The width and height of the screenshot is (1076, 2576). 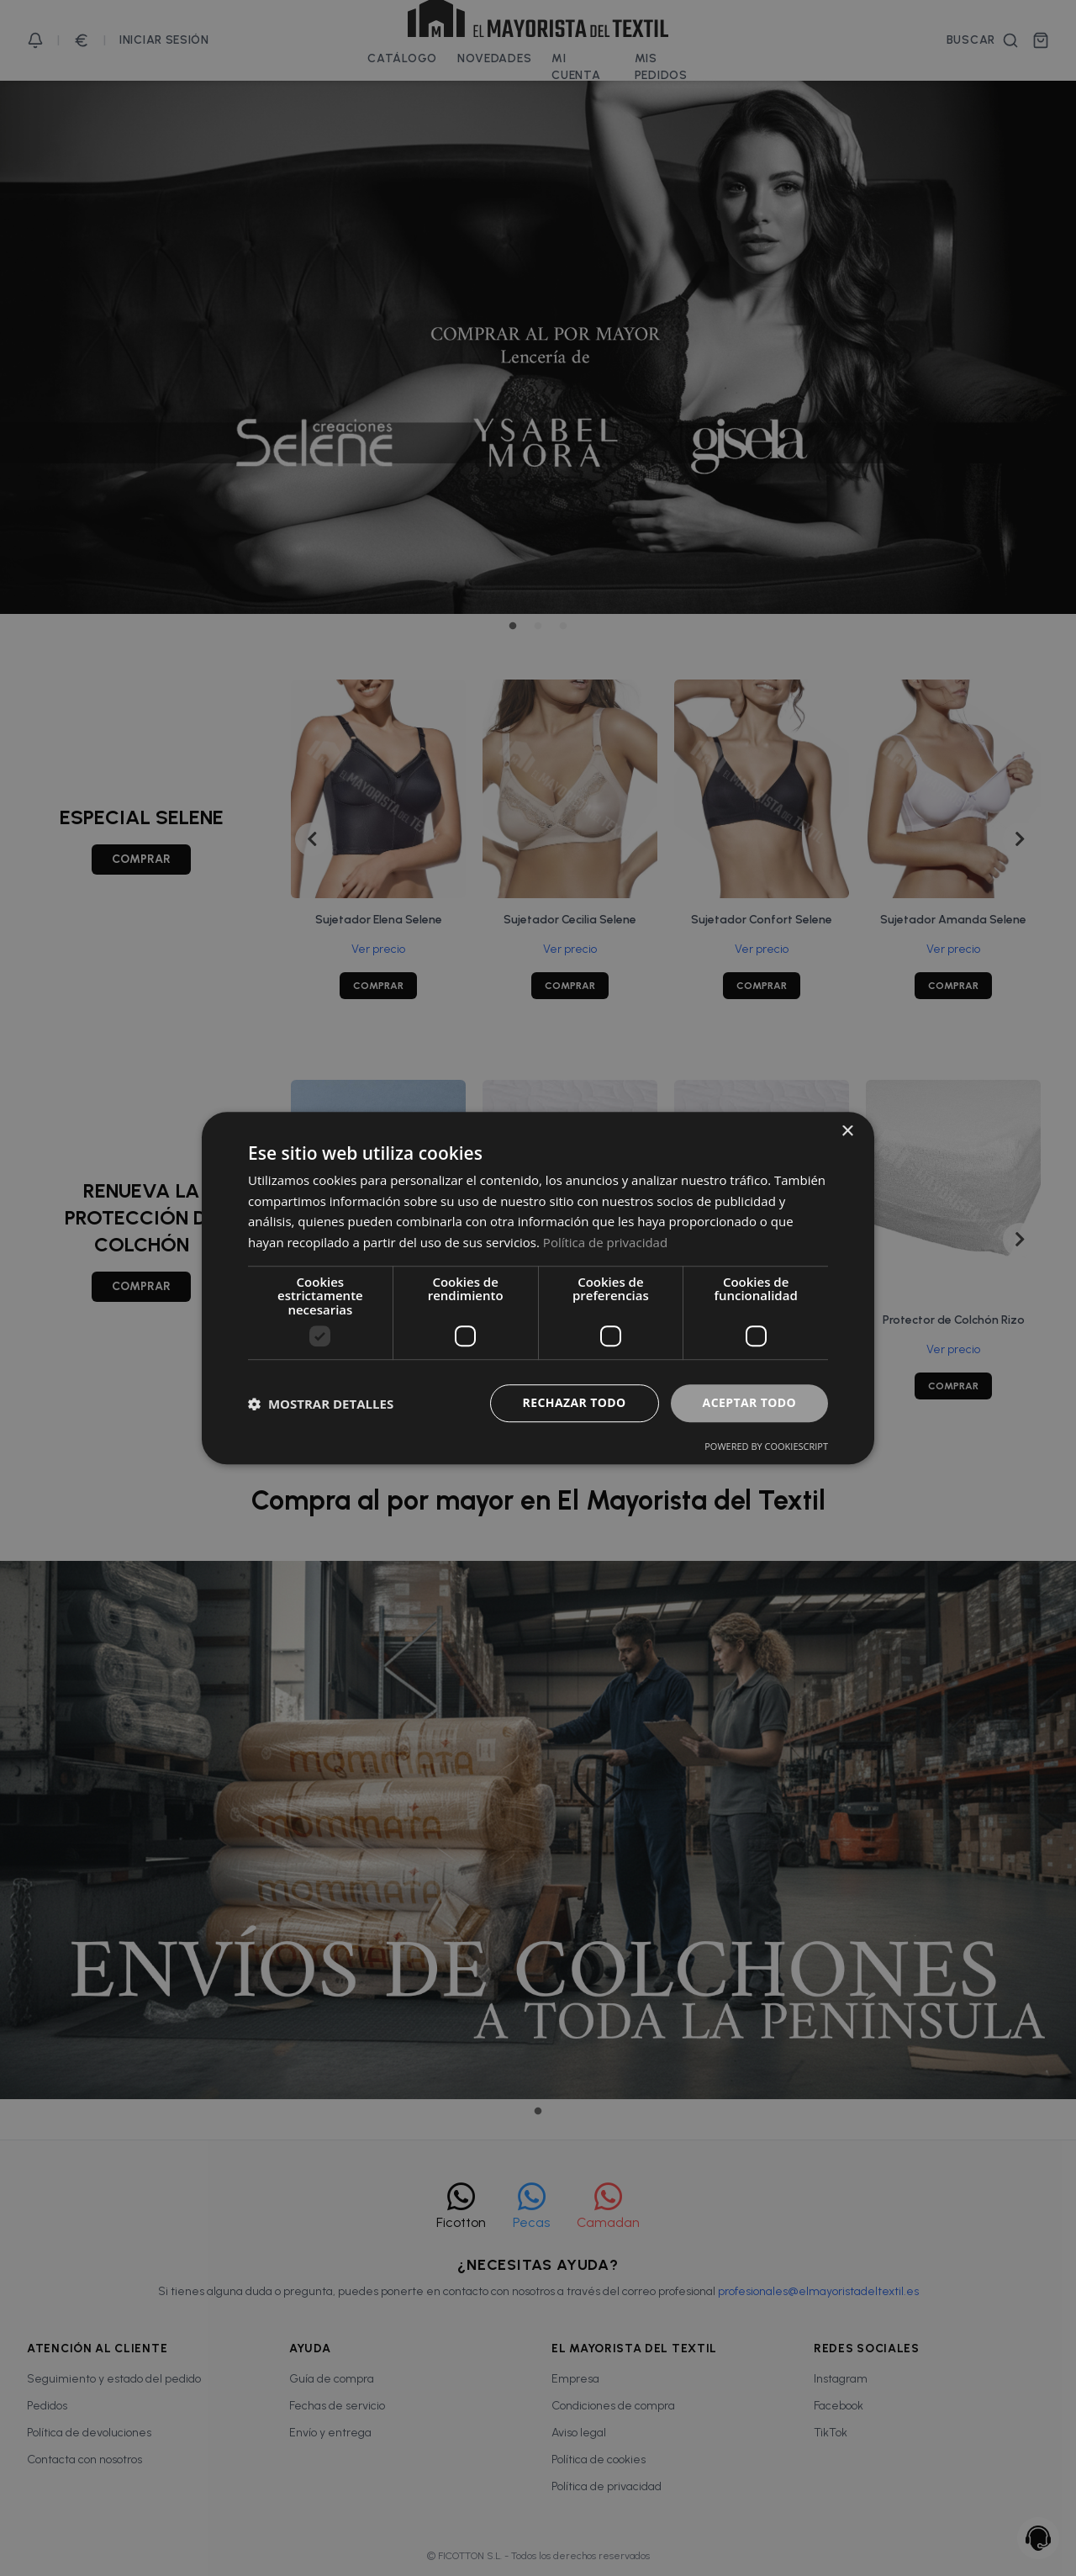 What do you see at coordinates (538, 1288) in the screenshot?
I see `[dialog]` at bounding box center [538, 1288].